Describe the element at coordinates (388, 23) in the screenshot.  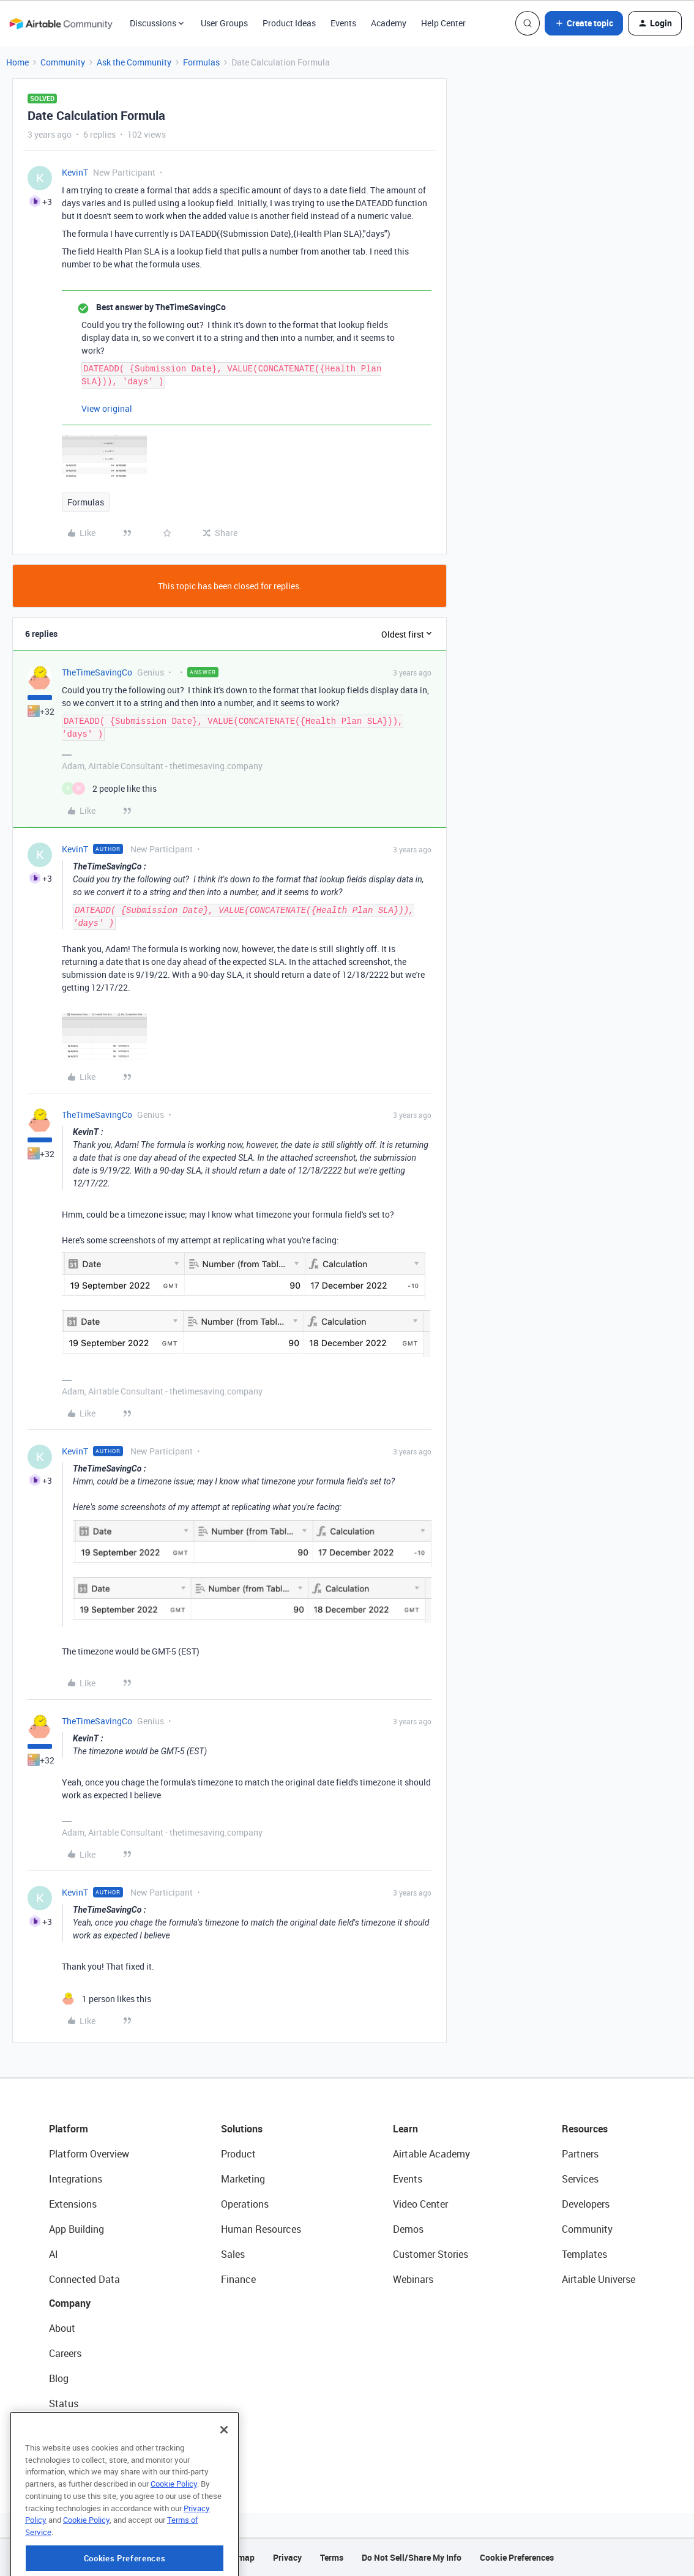
I see `Academy` at that location.